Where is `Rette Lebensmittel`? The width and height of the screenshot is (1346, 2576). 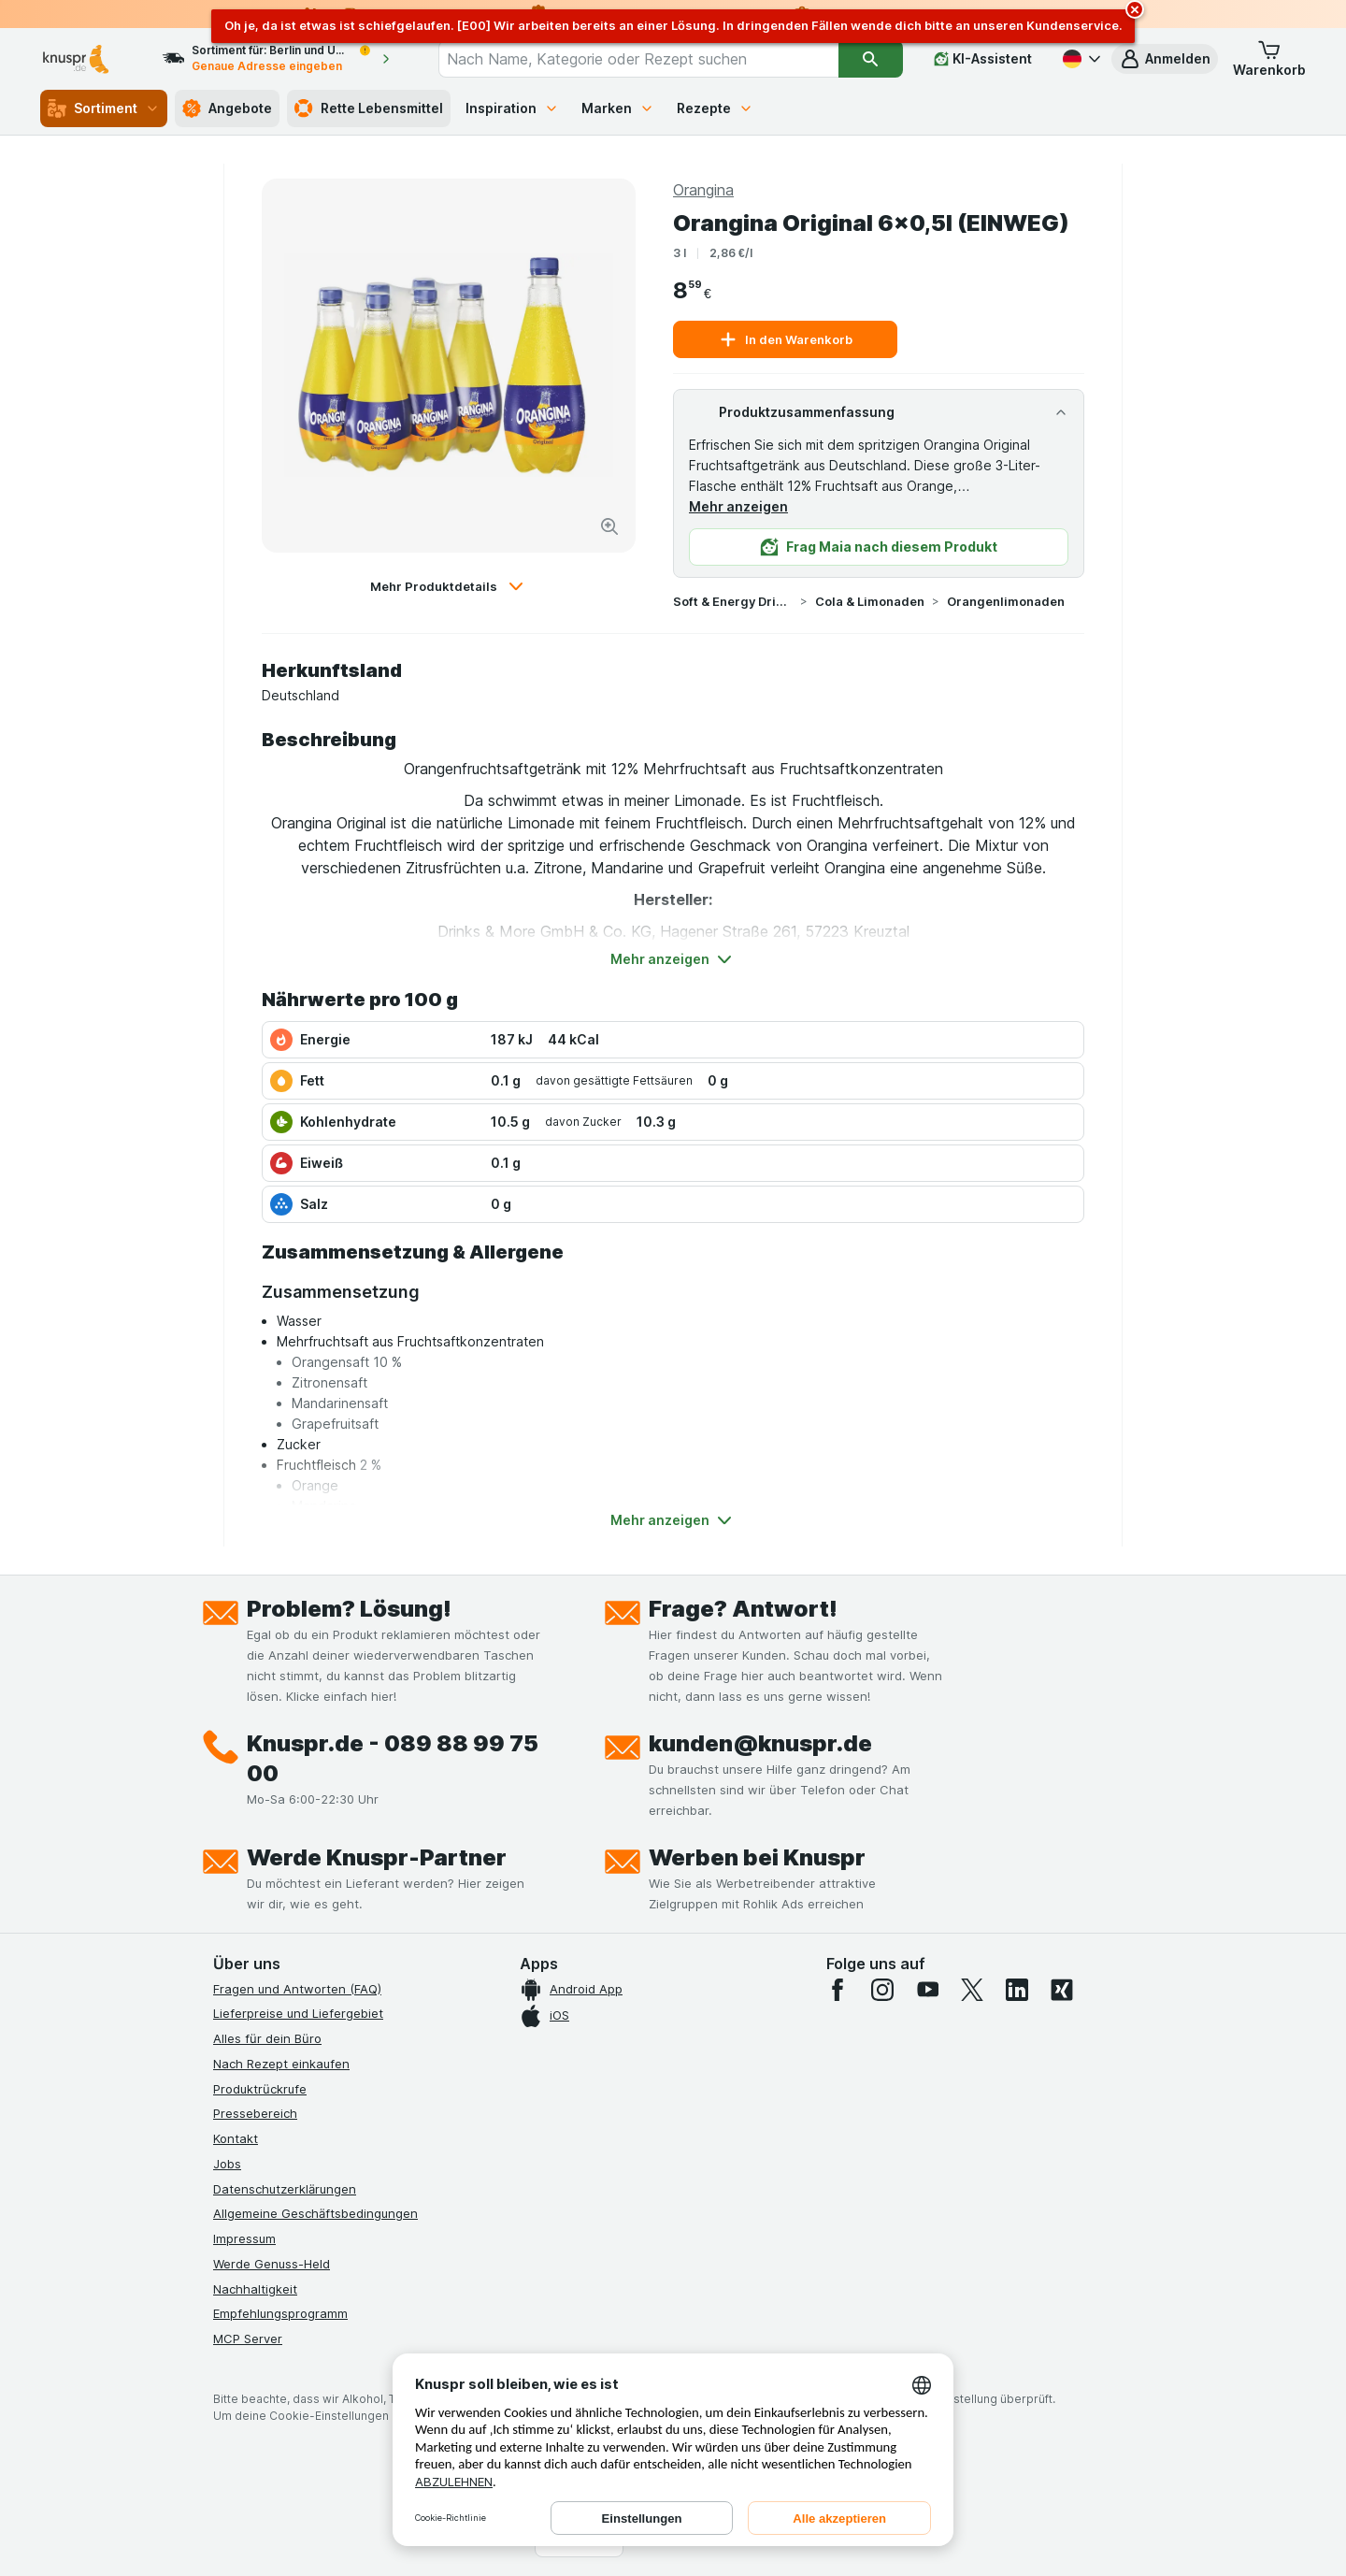
Rette Lebensmittel is located at coordinates (368, 108).